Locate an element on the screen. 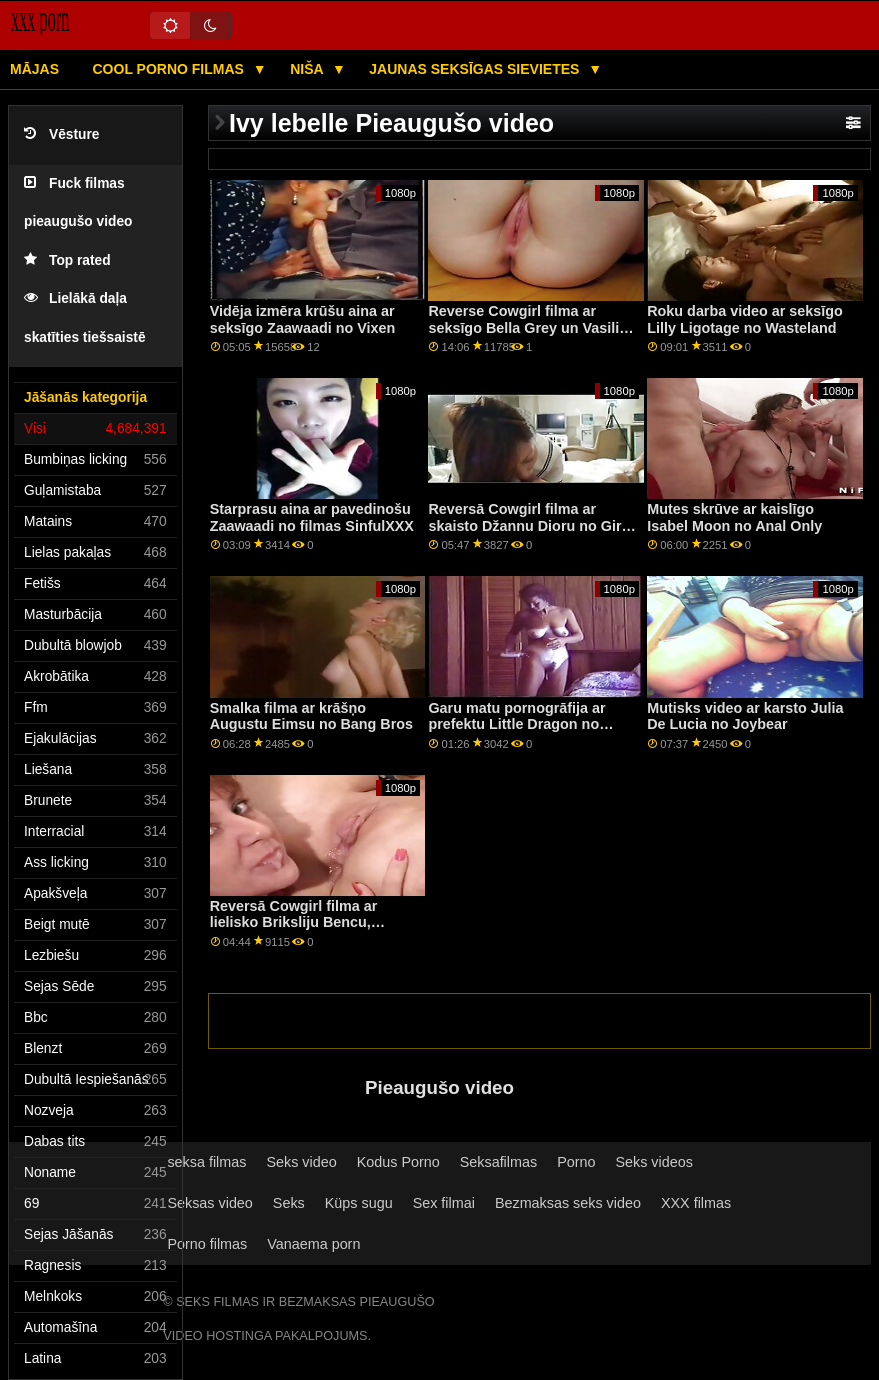 Image resolution: width=879 pixels, height=1380 pixels. Seksas video is located at coordinates (209, 1203).